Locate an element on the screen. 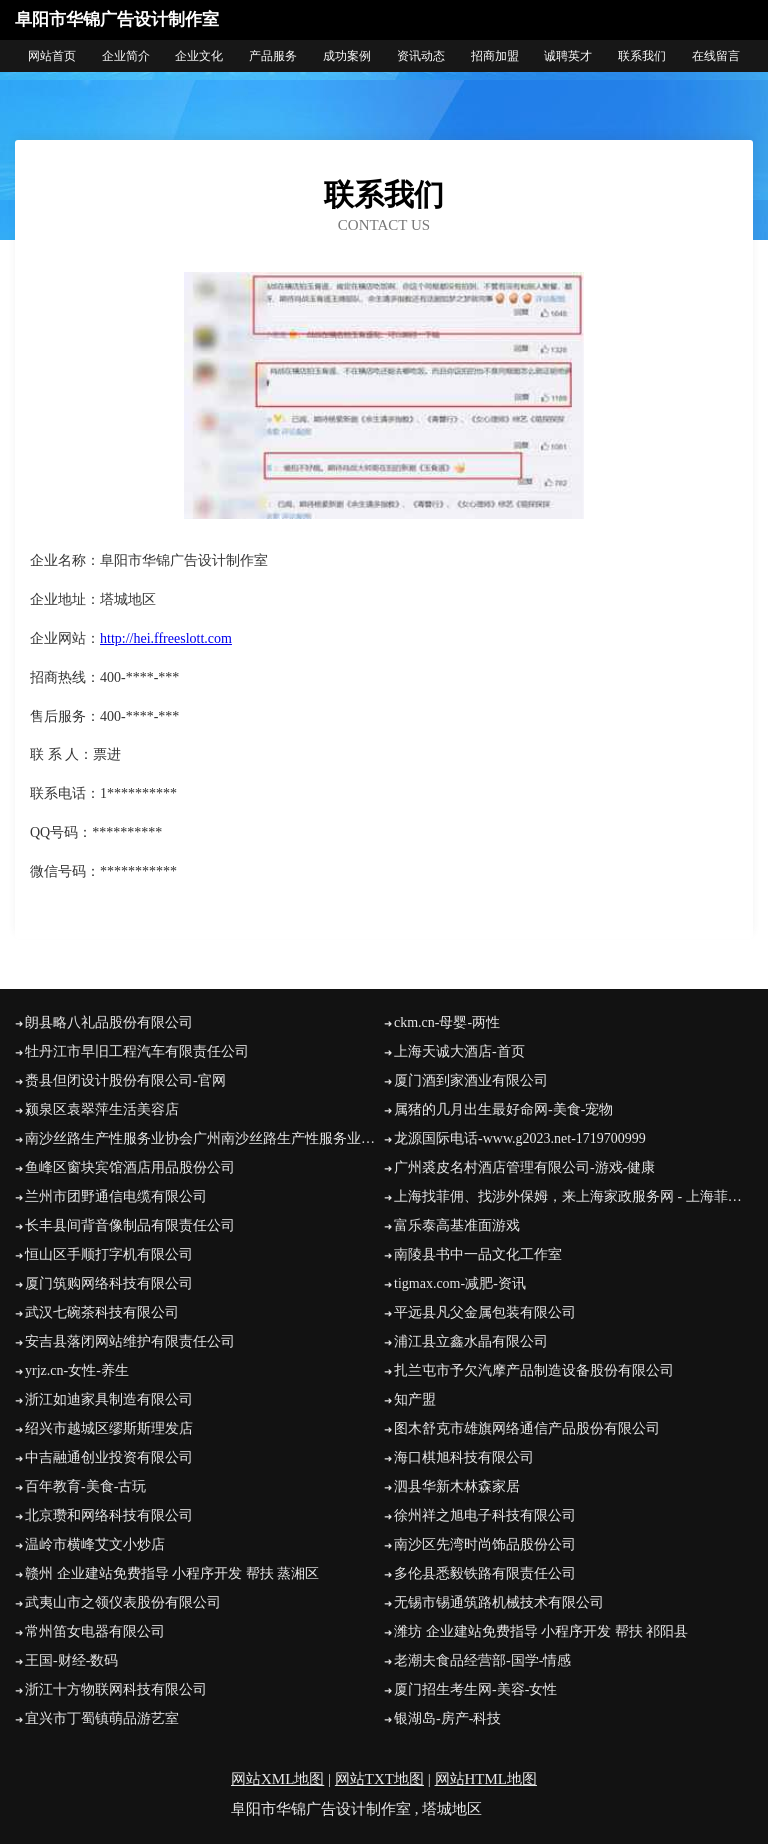 The width and height of the screenshot is (768, 1844). 常州笛女电器有限公司 is located at coordinates (95, 1631).